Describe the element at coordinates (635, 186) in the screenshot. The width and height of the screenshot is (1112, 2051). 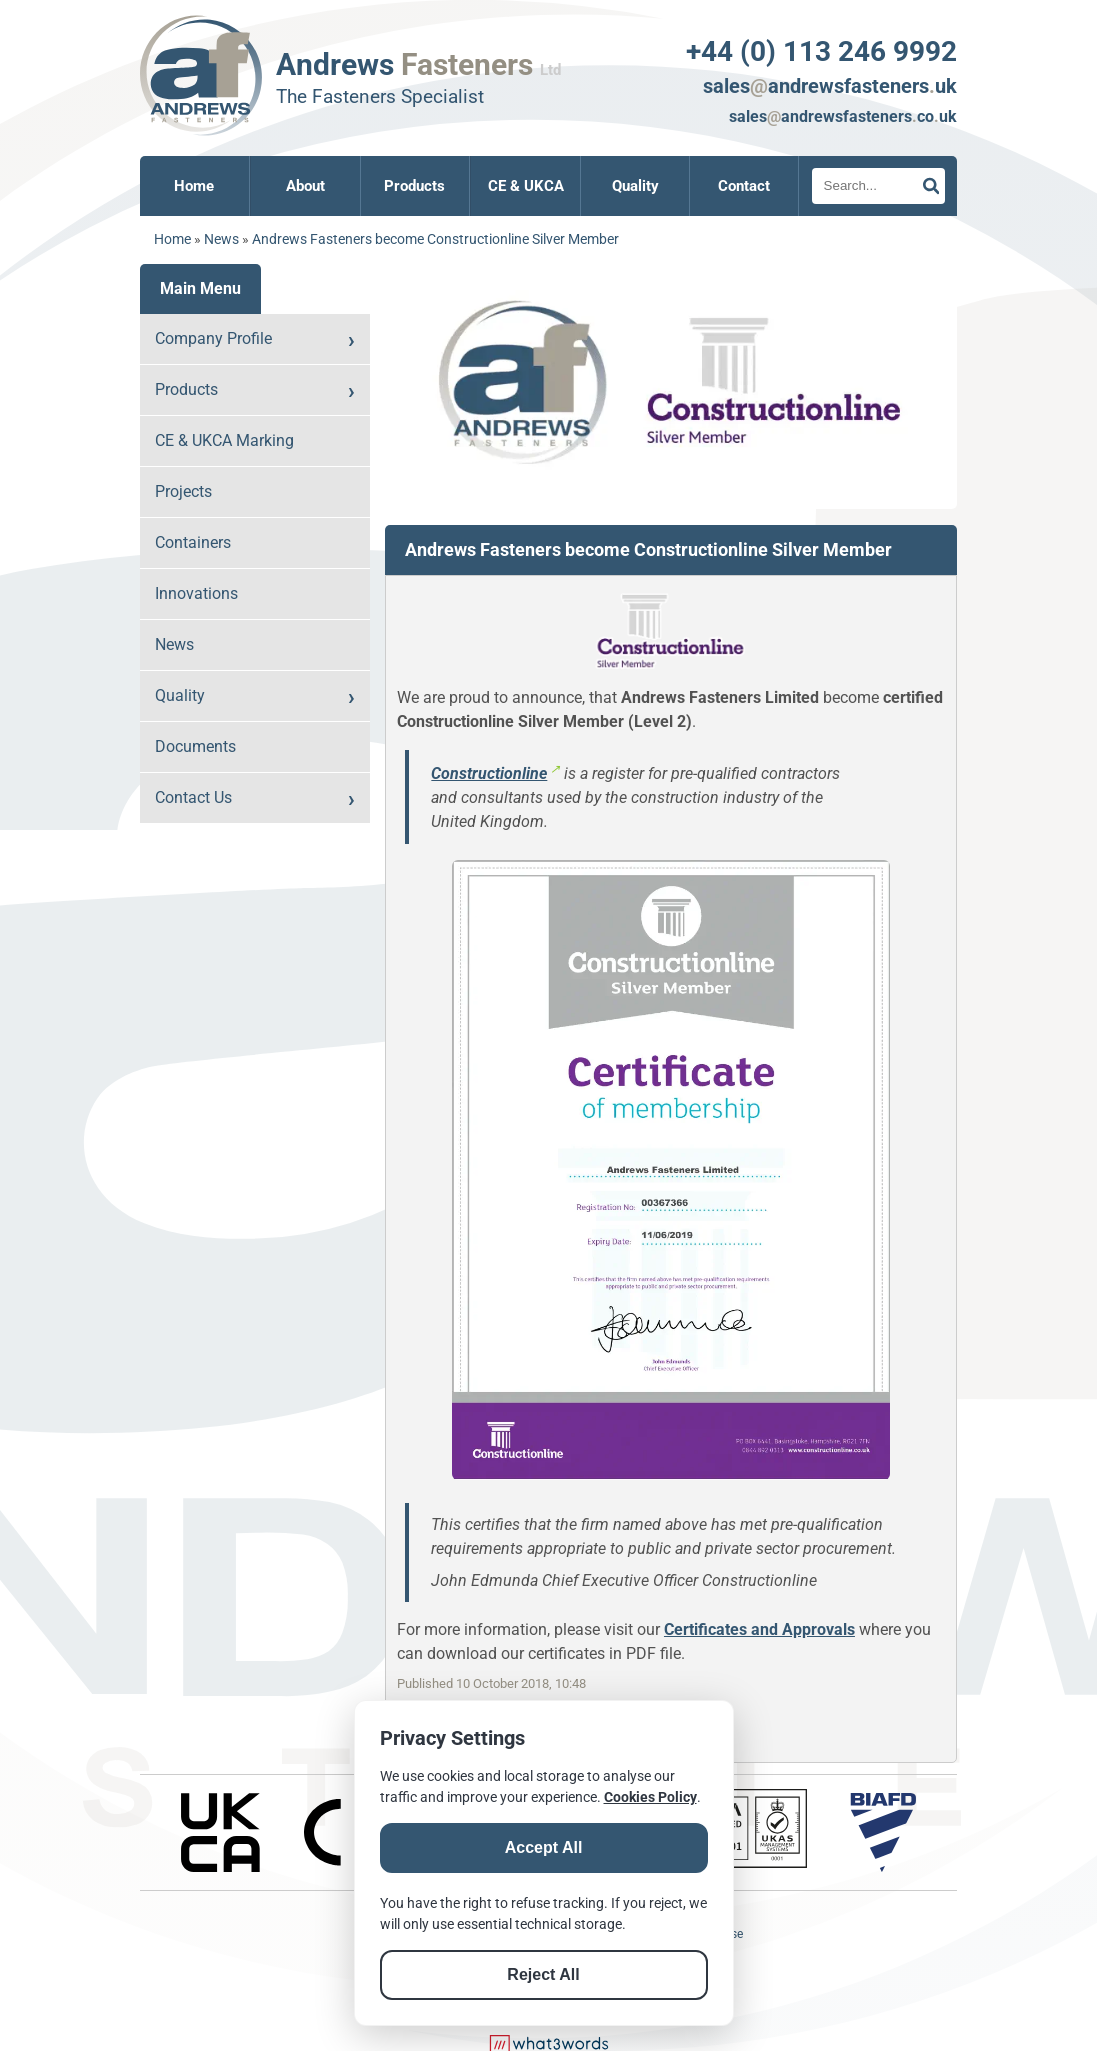
I see `Quality` at that location.